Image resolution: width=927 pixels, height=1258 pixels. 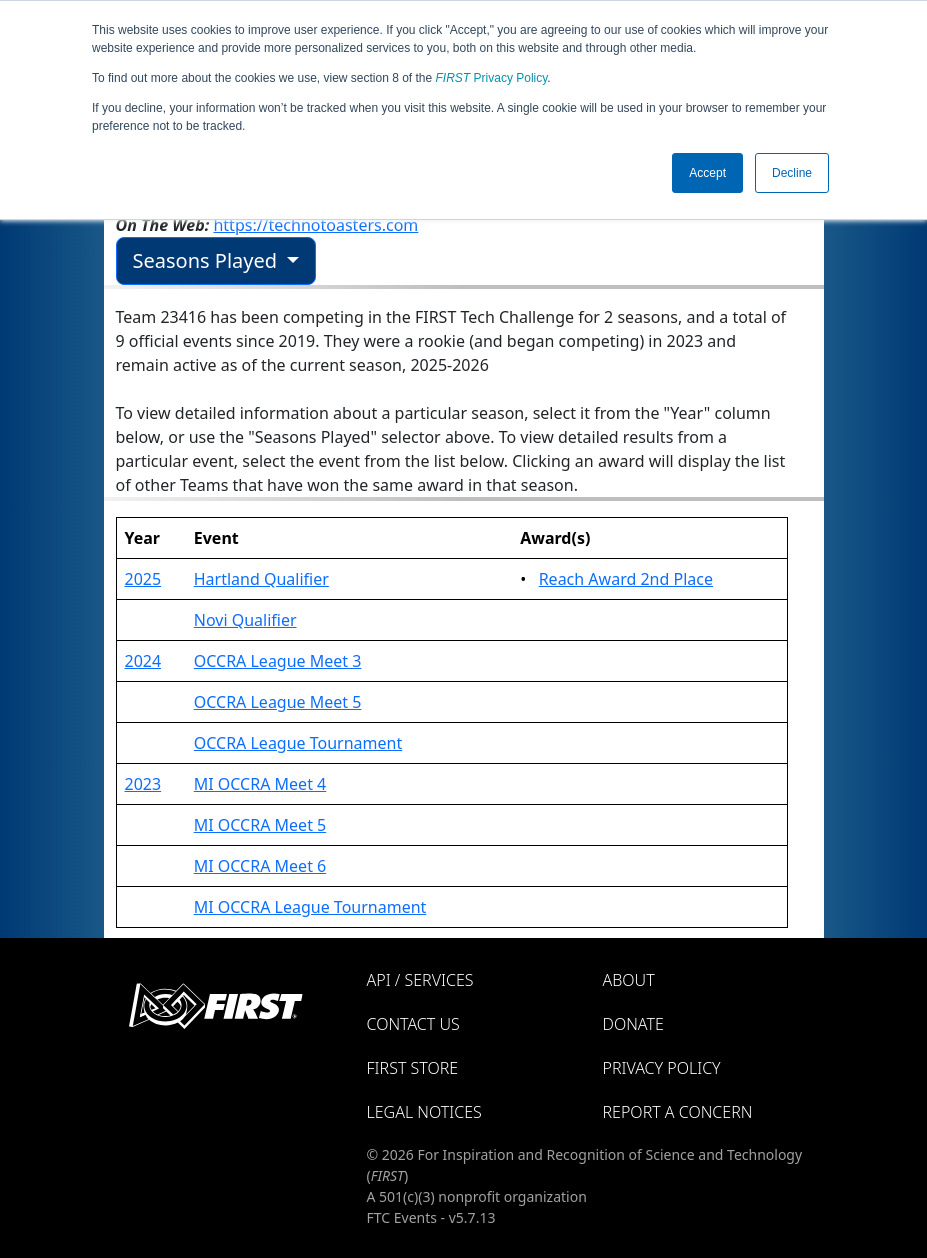 I want to click on OCCRA League Meet 5, so click(x=278, y=702).